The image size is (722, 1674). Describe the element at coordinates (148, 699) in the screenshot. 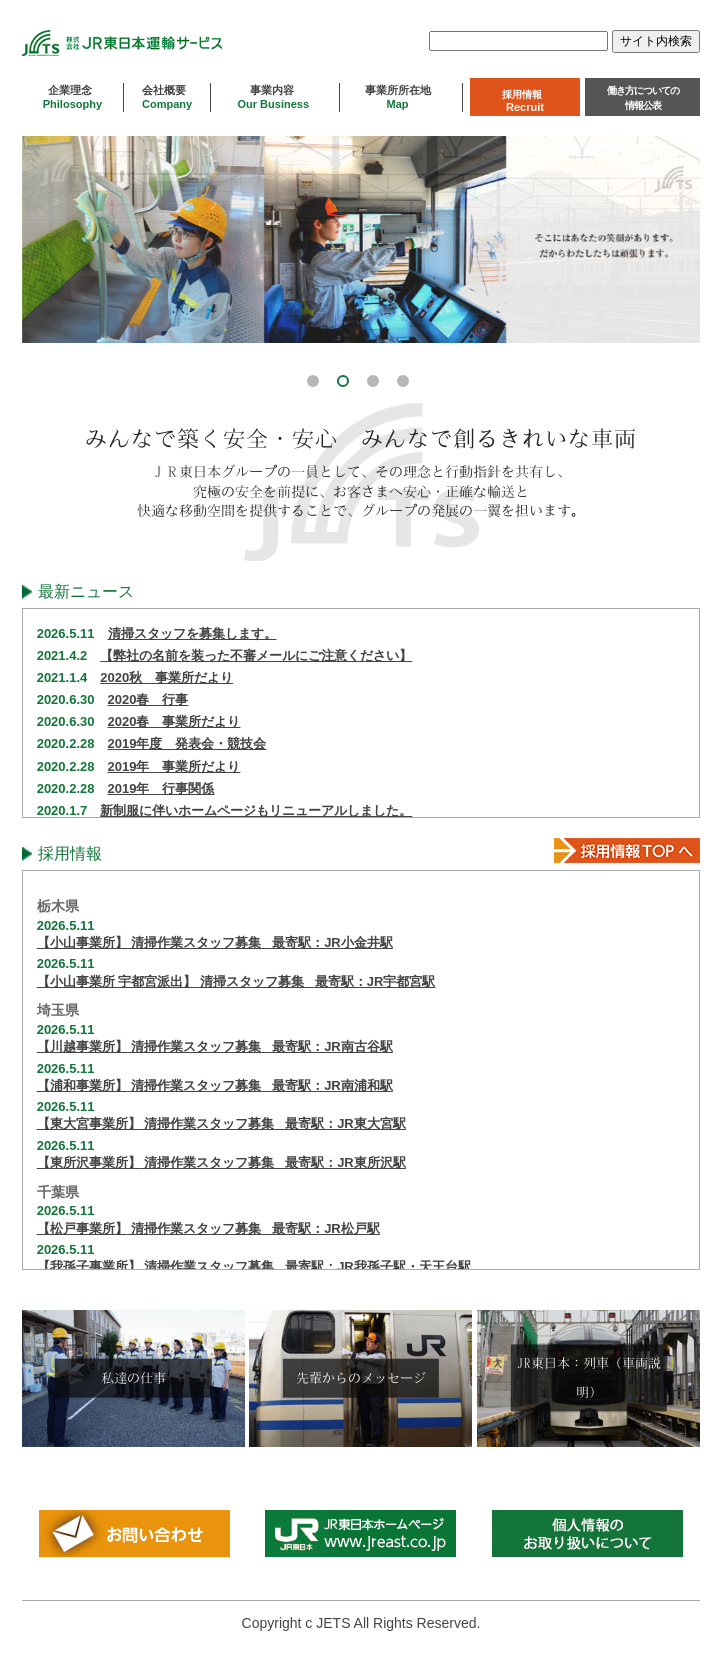

I see `2020春 行事` at that location.